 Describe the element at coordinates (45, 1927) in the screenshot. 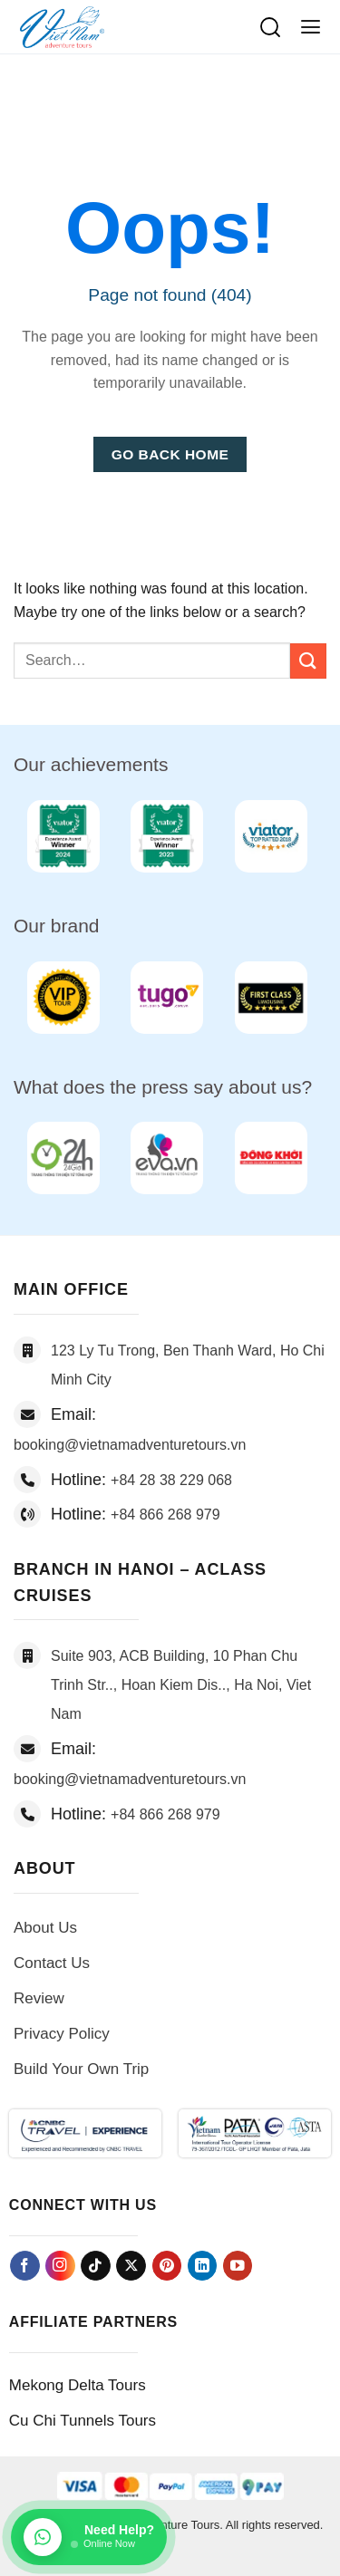

I see `About Us` at that location.